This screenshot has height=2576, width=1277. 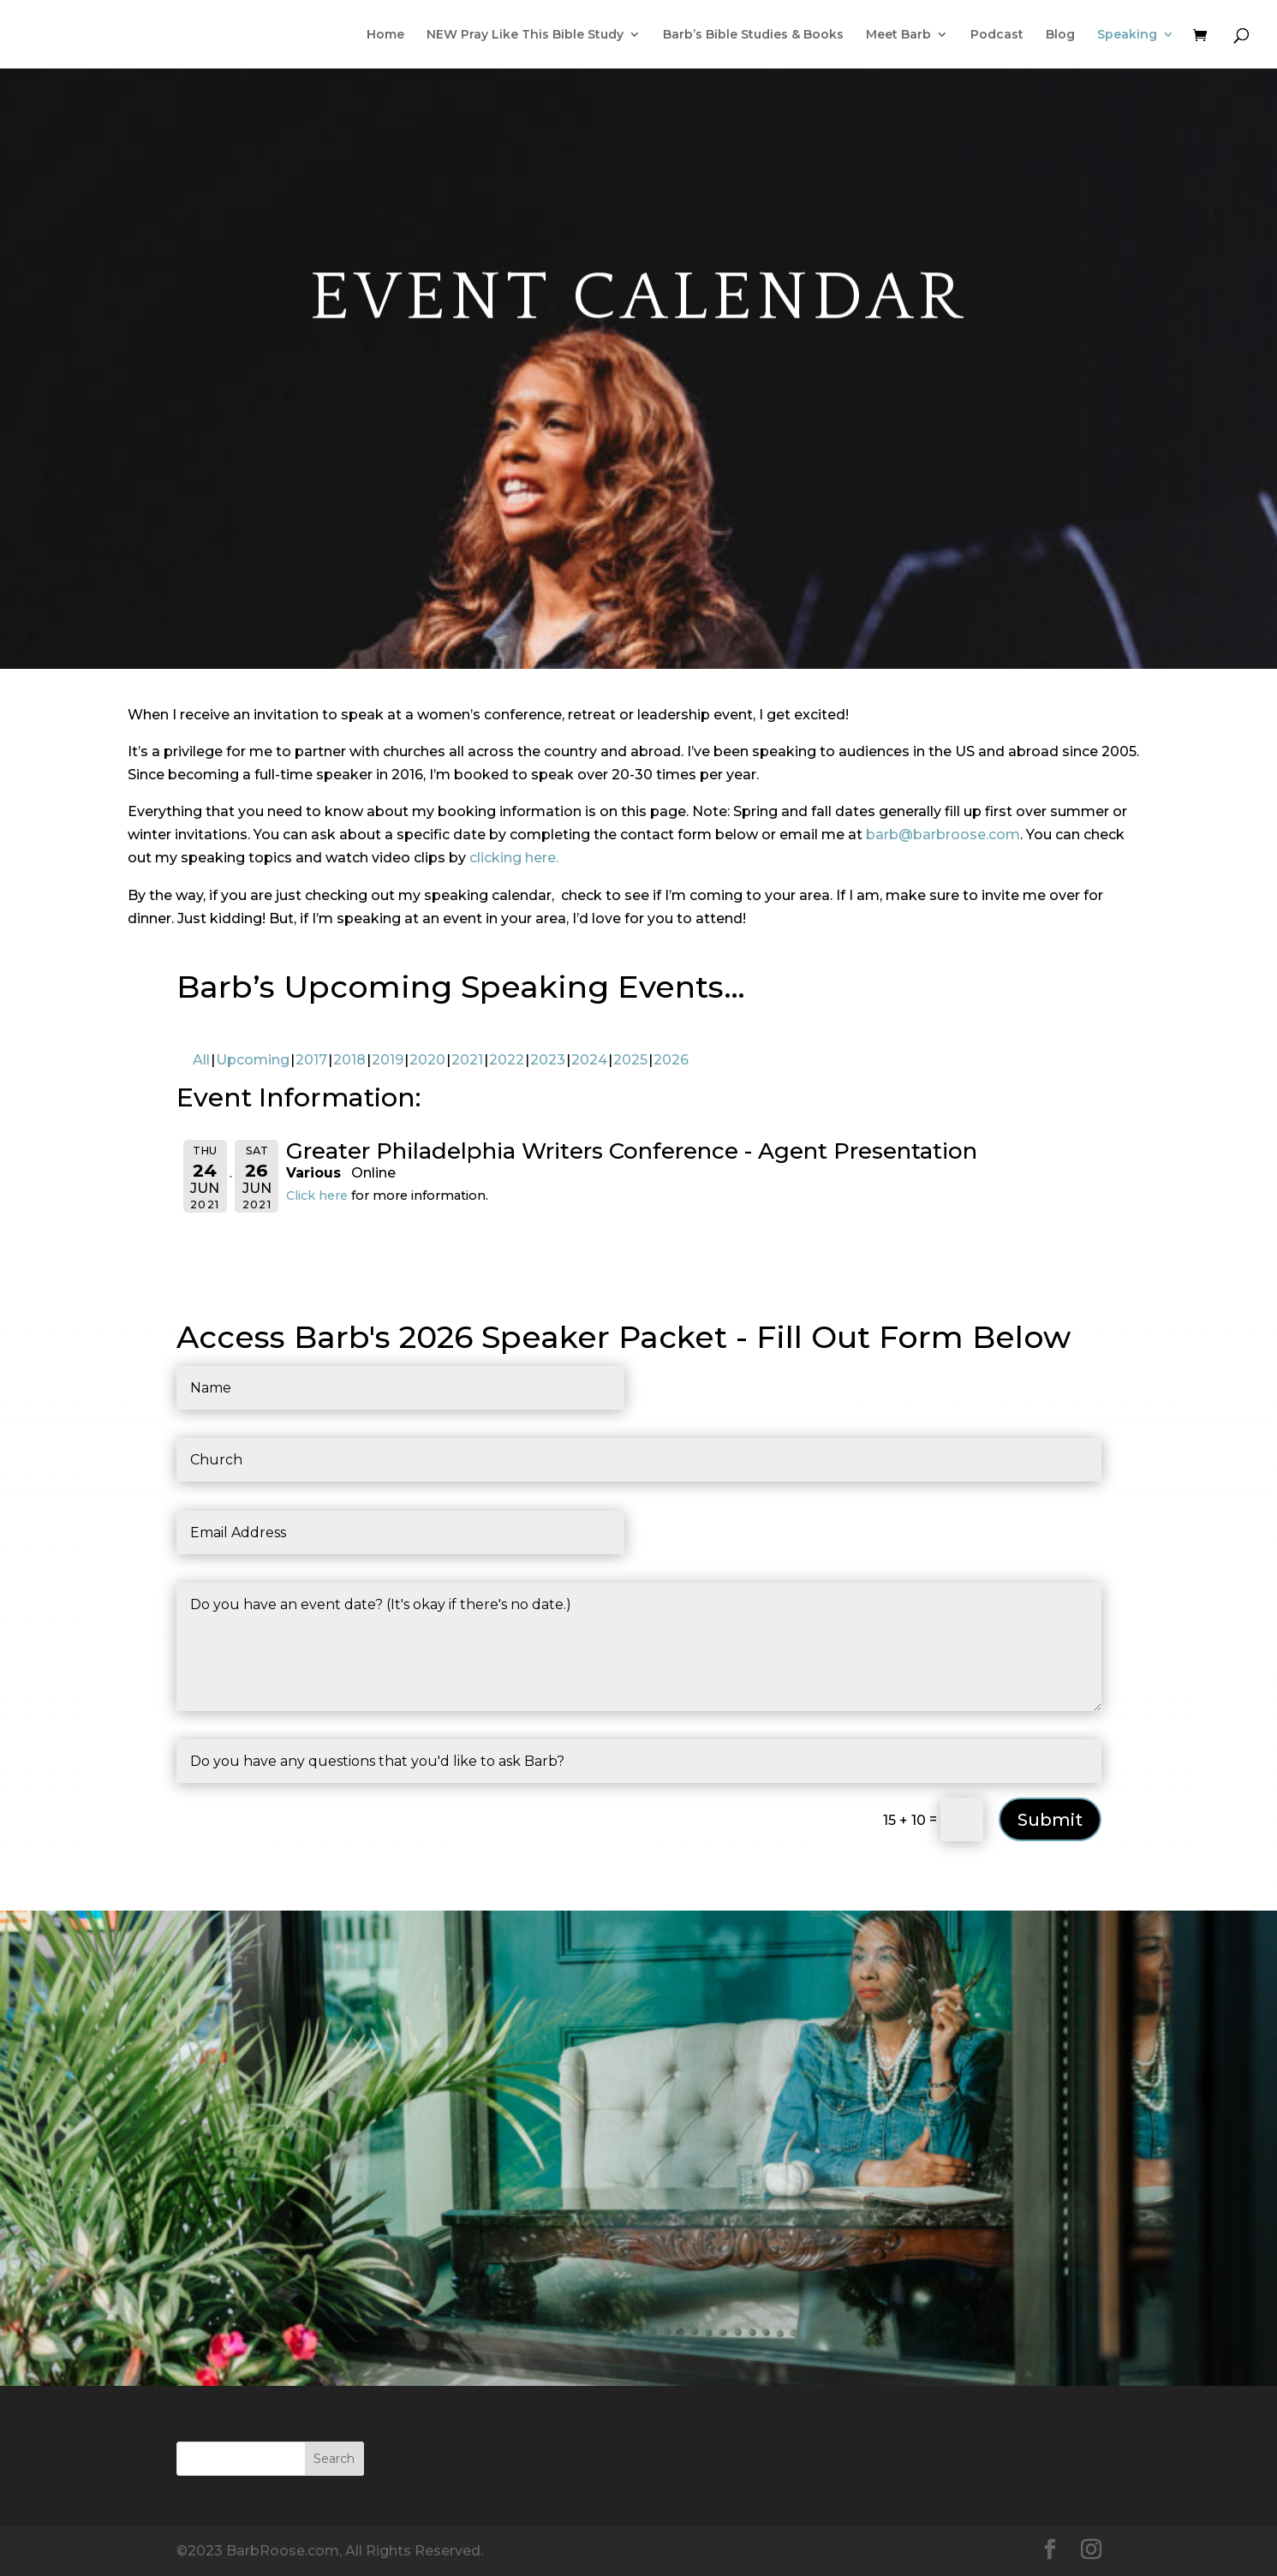 I want to click on 2025, so click(x=630, y=1060).